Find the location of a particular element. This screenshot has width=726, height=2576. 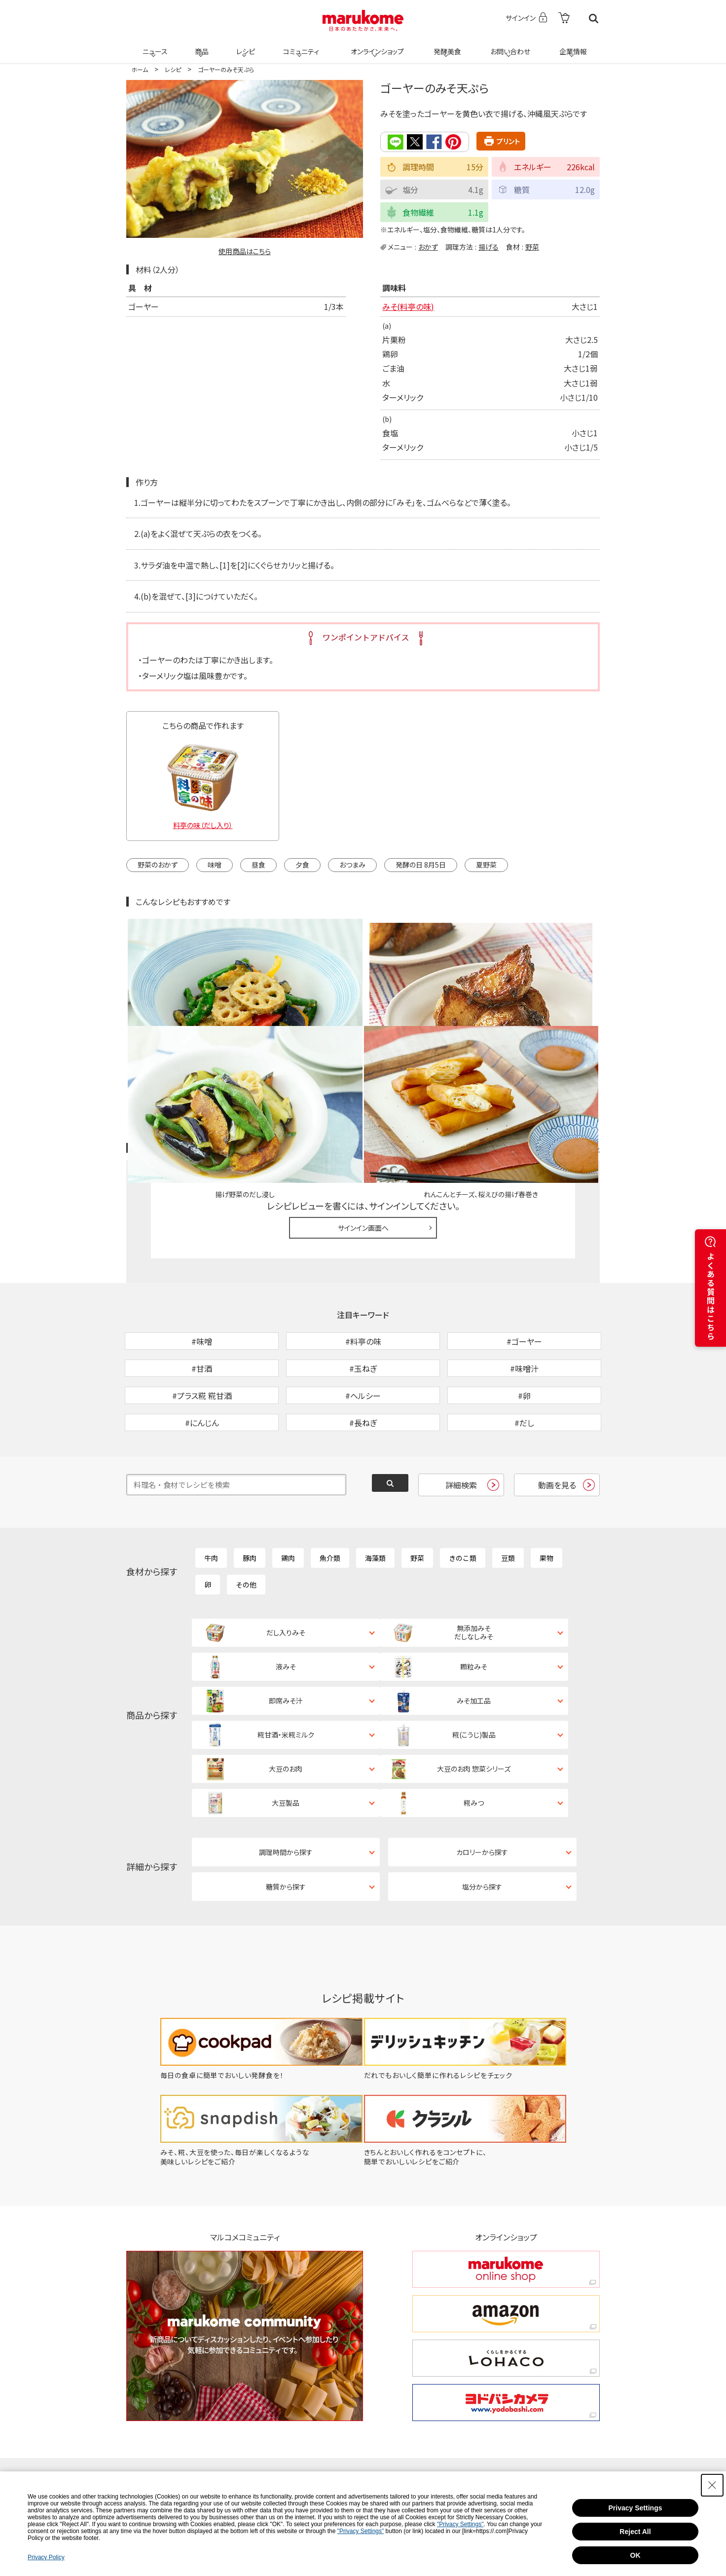

ニュース is located at coordinates (153, 45).